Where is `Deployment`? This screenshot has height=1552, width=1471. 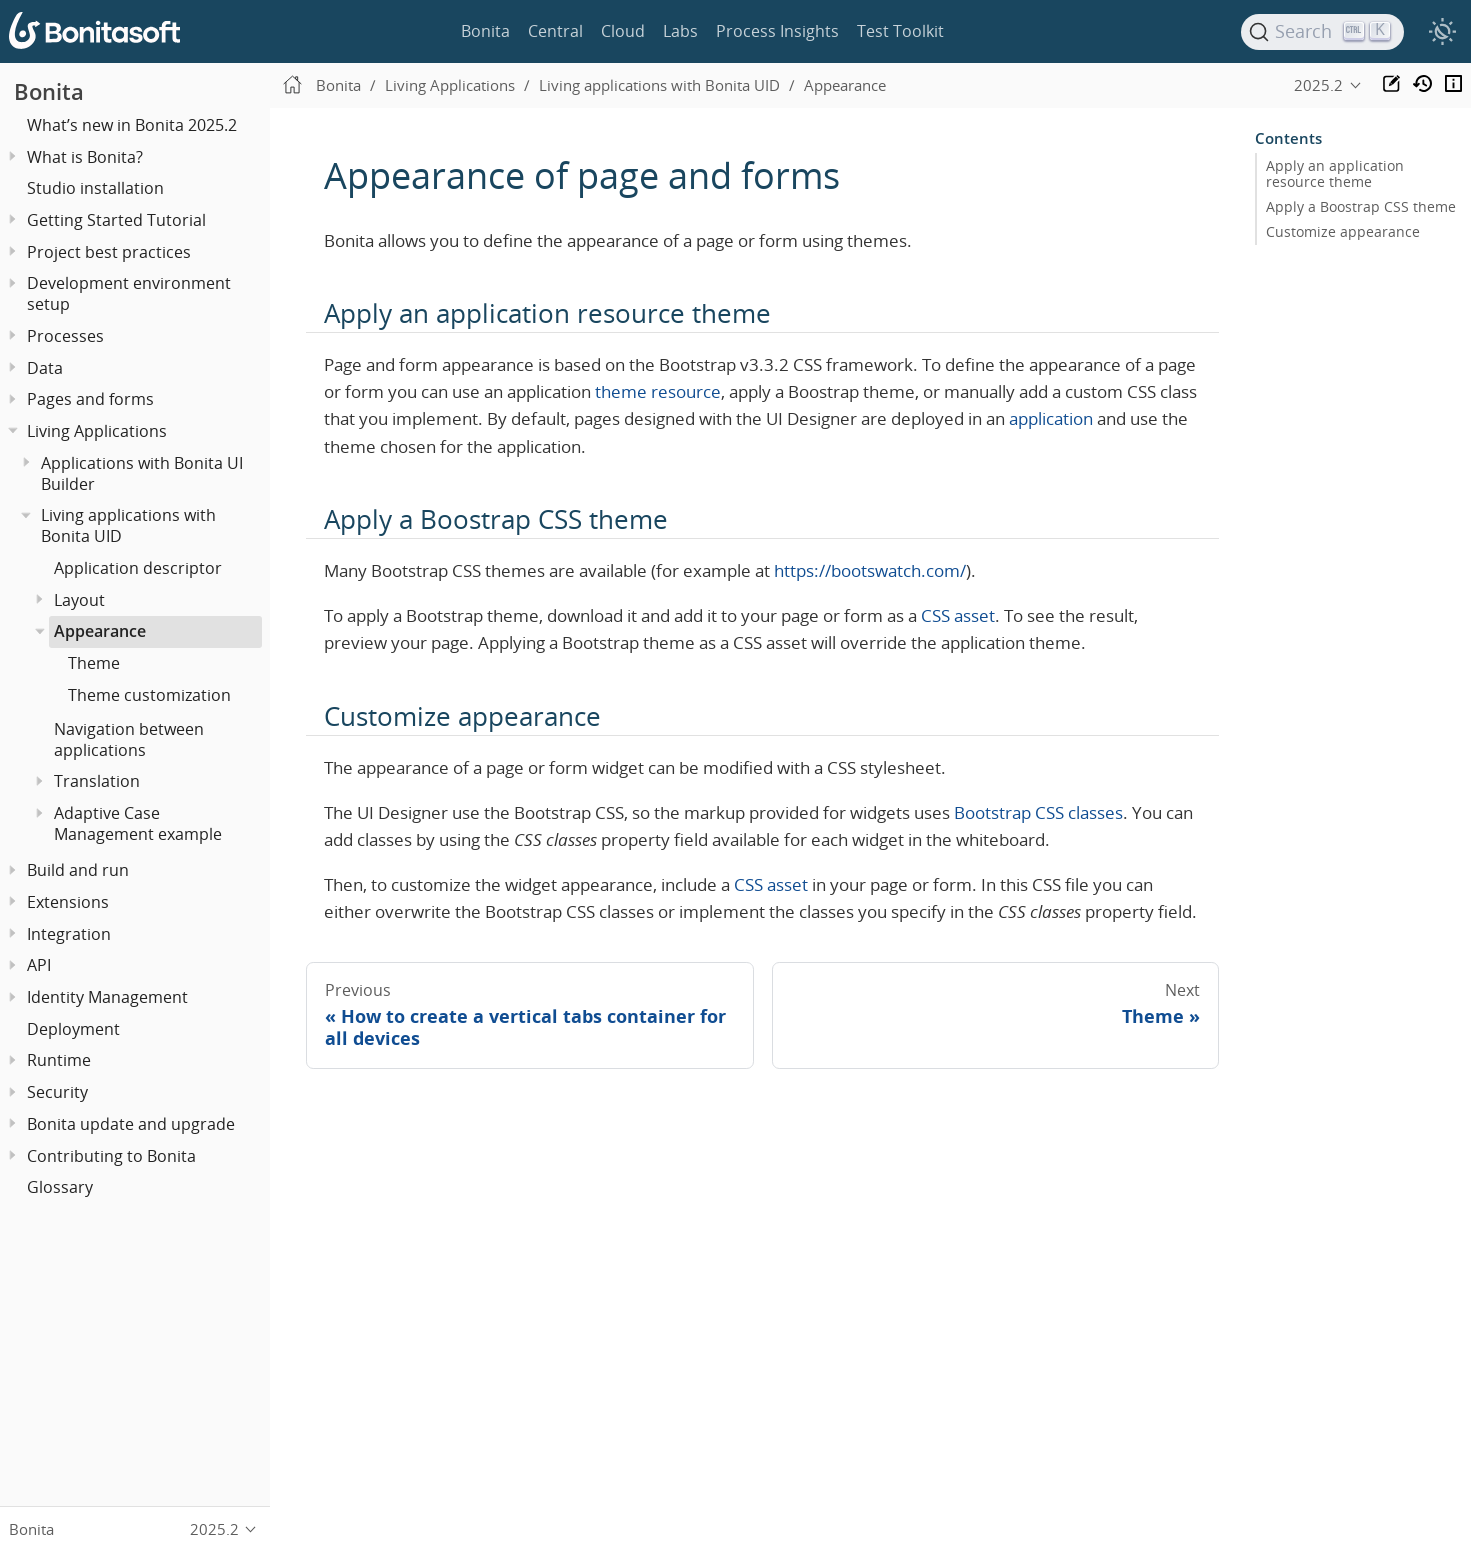
Deployment is located at coordinates (73, 1029).